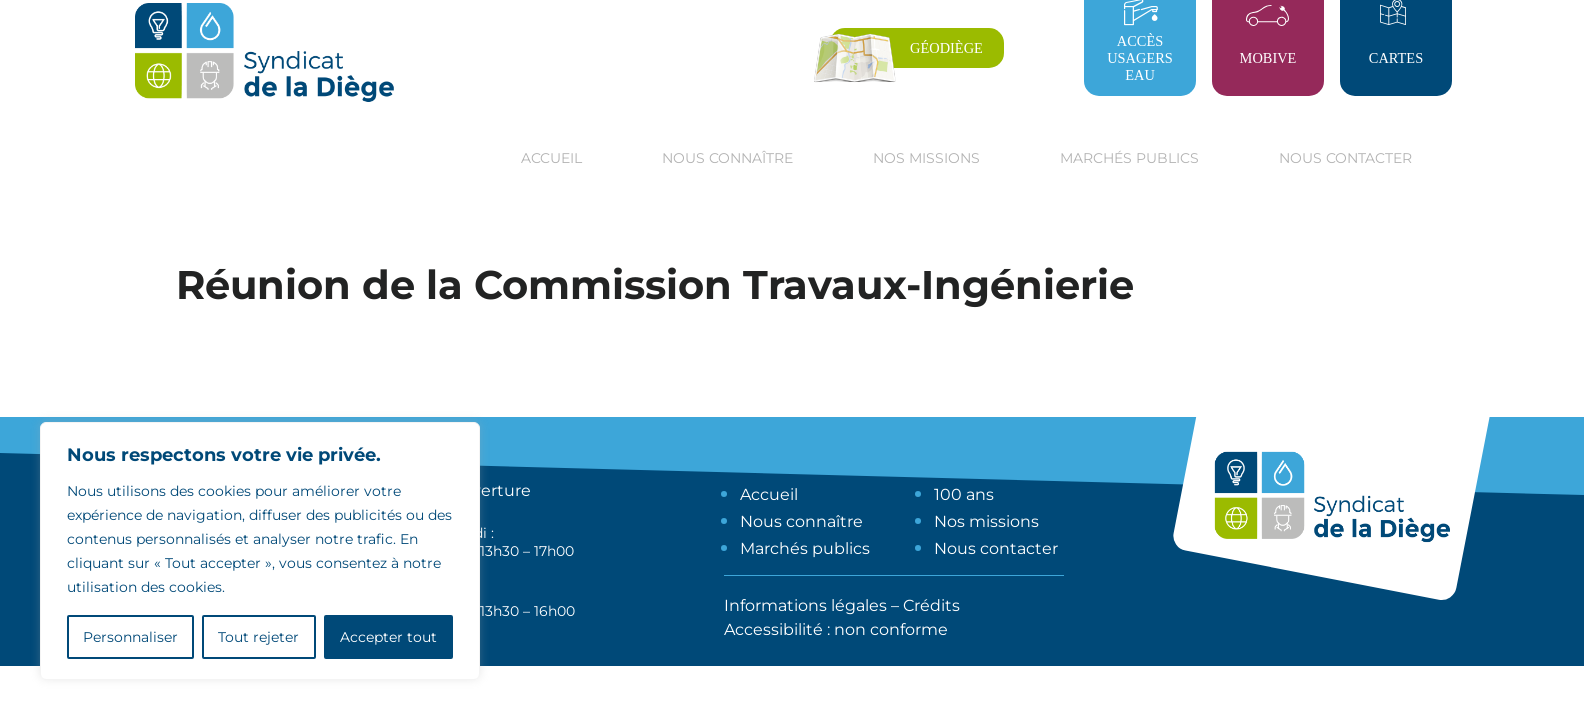 The width and height of the screenshot is (1584, 720). Describe the element at coordinates (946, 48) in the screenshot. I see `Géodiège` at that location.